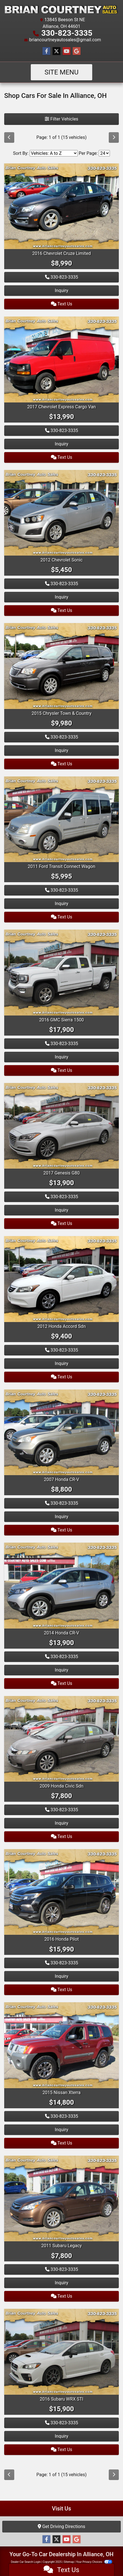  I want to click on 2017 Genesis G80 [2017 Genesis G80 3.8L AWD], so click(61, 1173).